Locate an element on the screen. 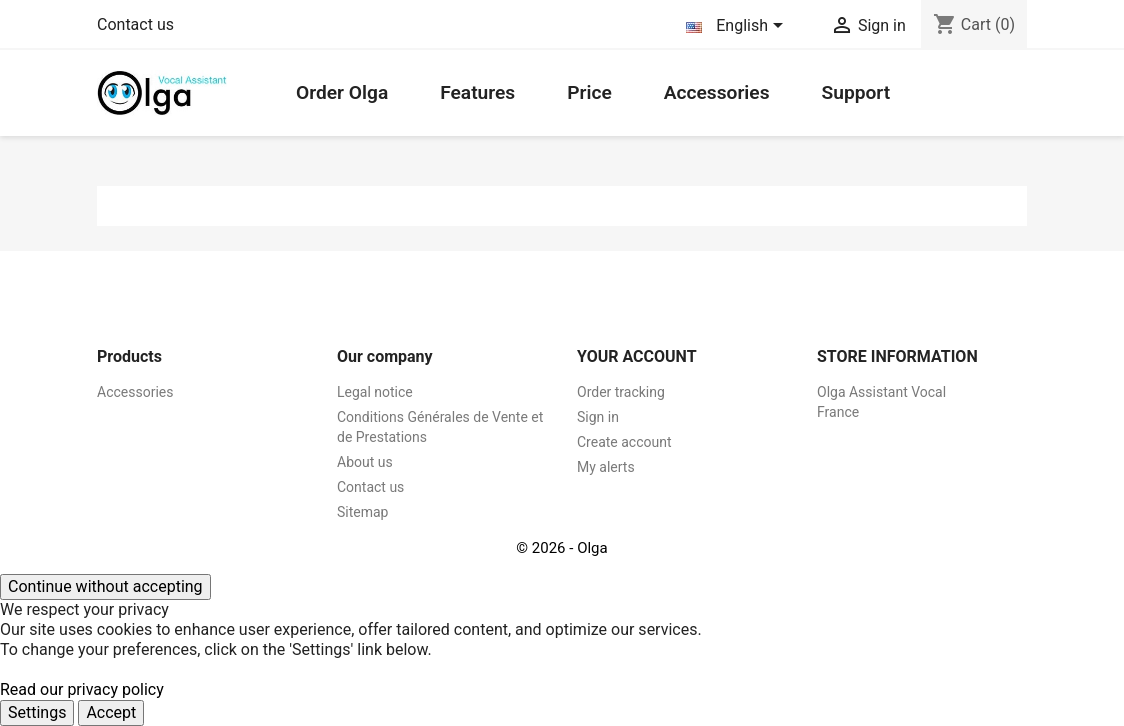 The width and height of the screenshot is (1124, 726). Create account is located at coordinates (624, 442).